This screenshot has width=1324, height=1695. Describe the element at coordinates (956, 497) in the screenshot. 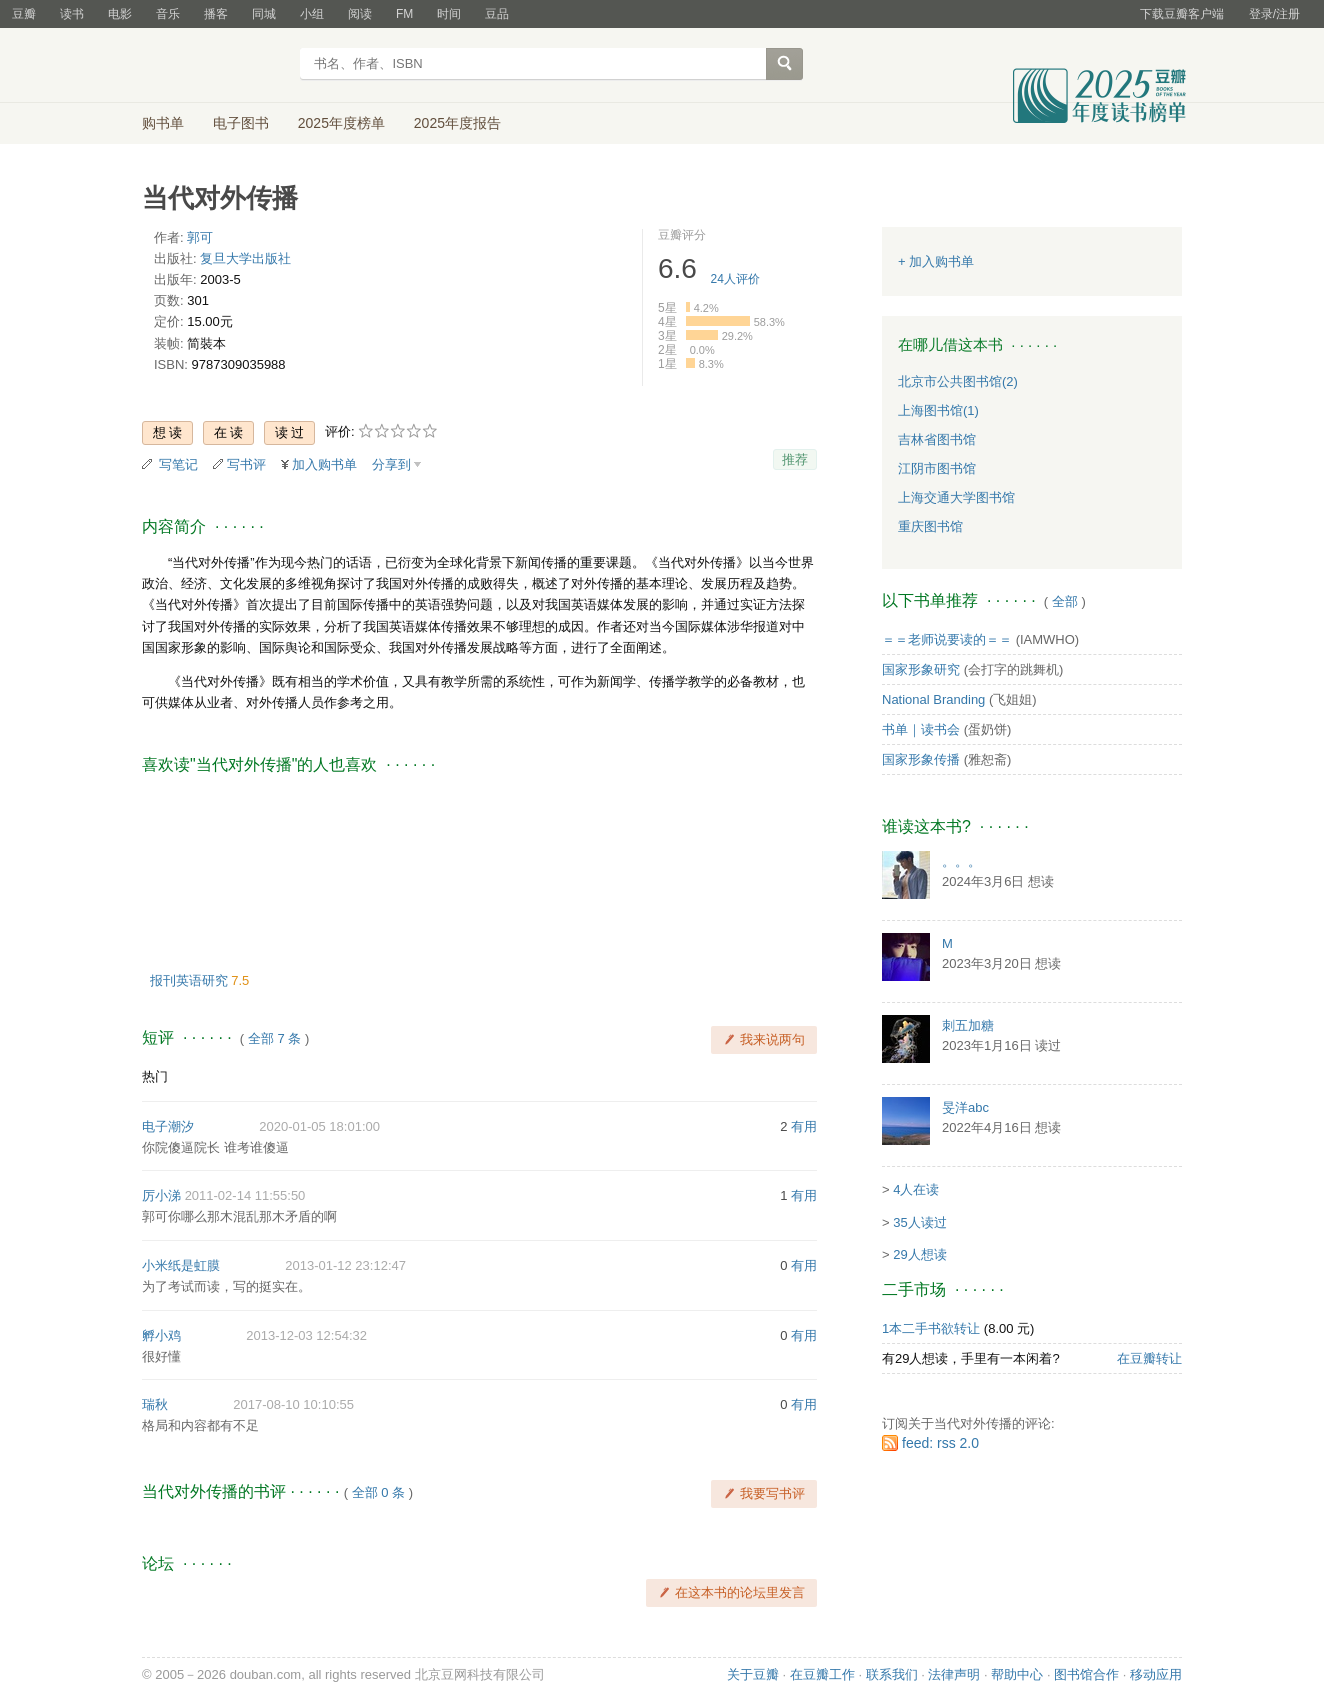

I see `上海交通大学图书馆` at that location.